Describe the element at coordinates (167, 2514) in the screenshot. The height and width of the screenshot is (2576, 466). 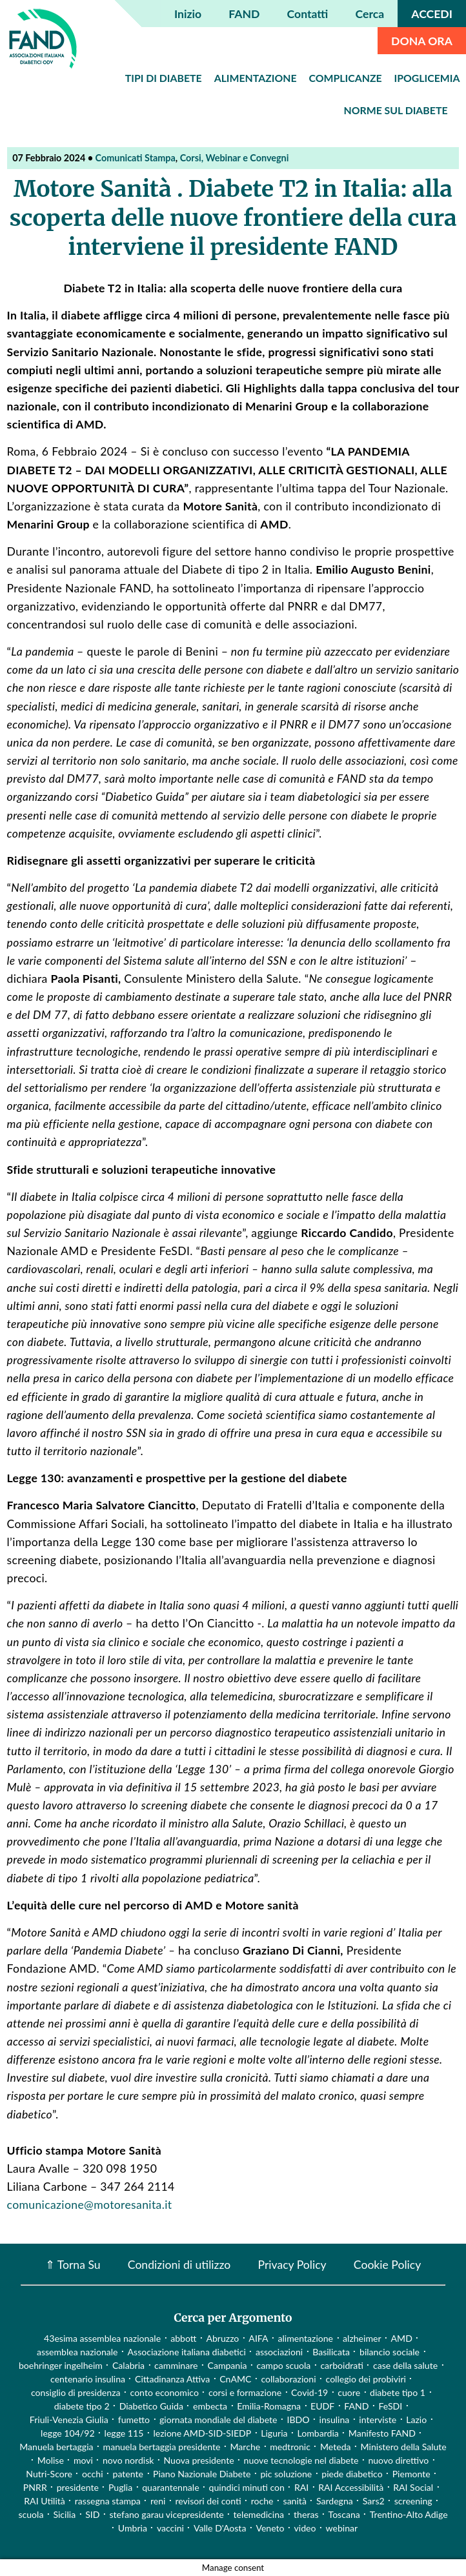
I see `stefano garau vicepresidente [stefano garau vicepresidente (1 elemento)]` at that location.